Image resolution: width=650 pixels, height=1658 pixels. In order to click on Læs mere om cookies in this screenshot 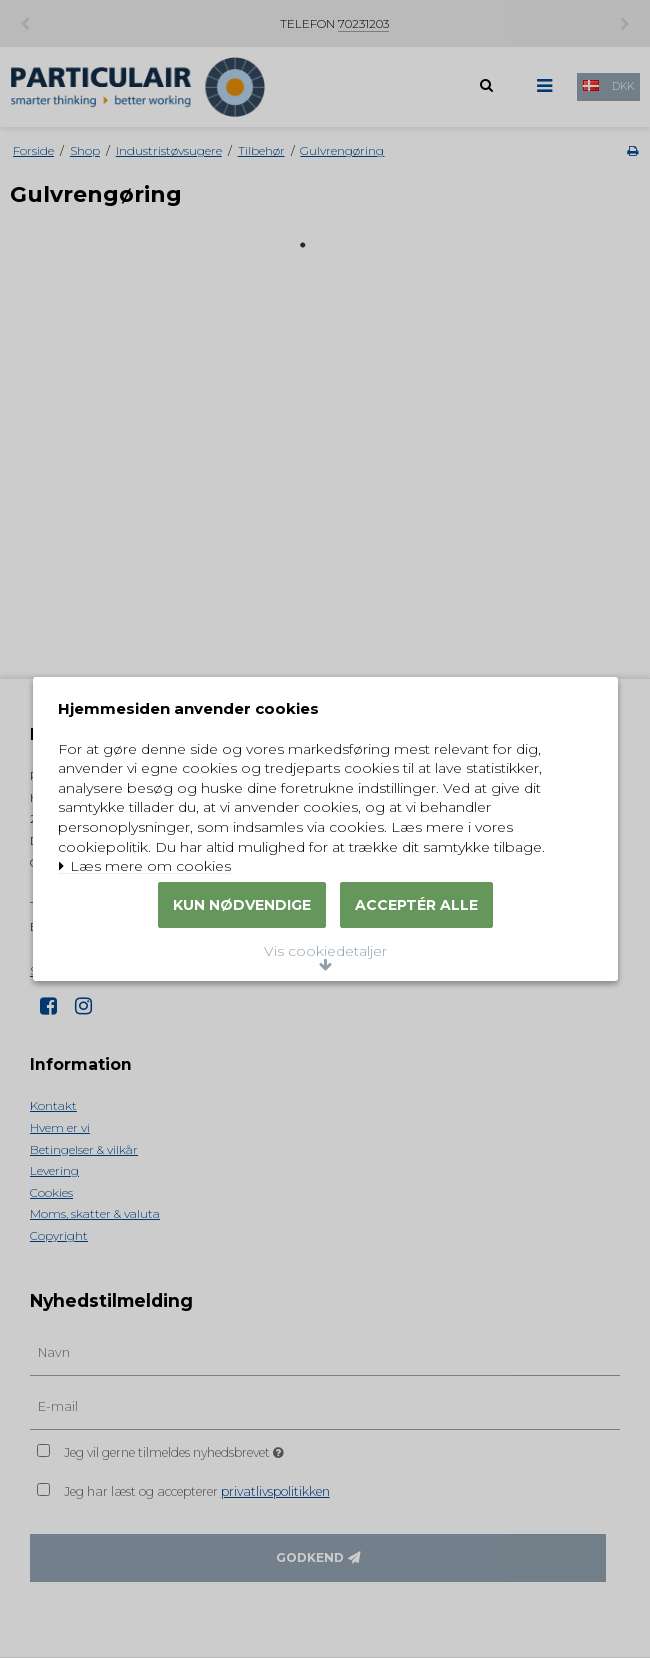, I will do `click(157, 828)`.